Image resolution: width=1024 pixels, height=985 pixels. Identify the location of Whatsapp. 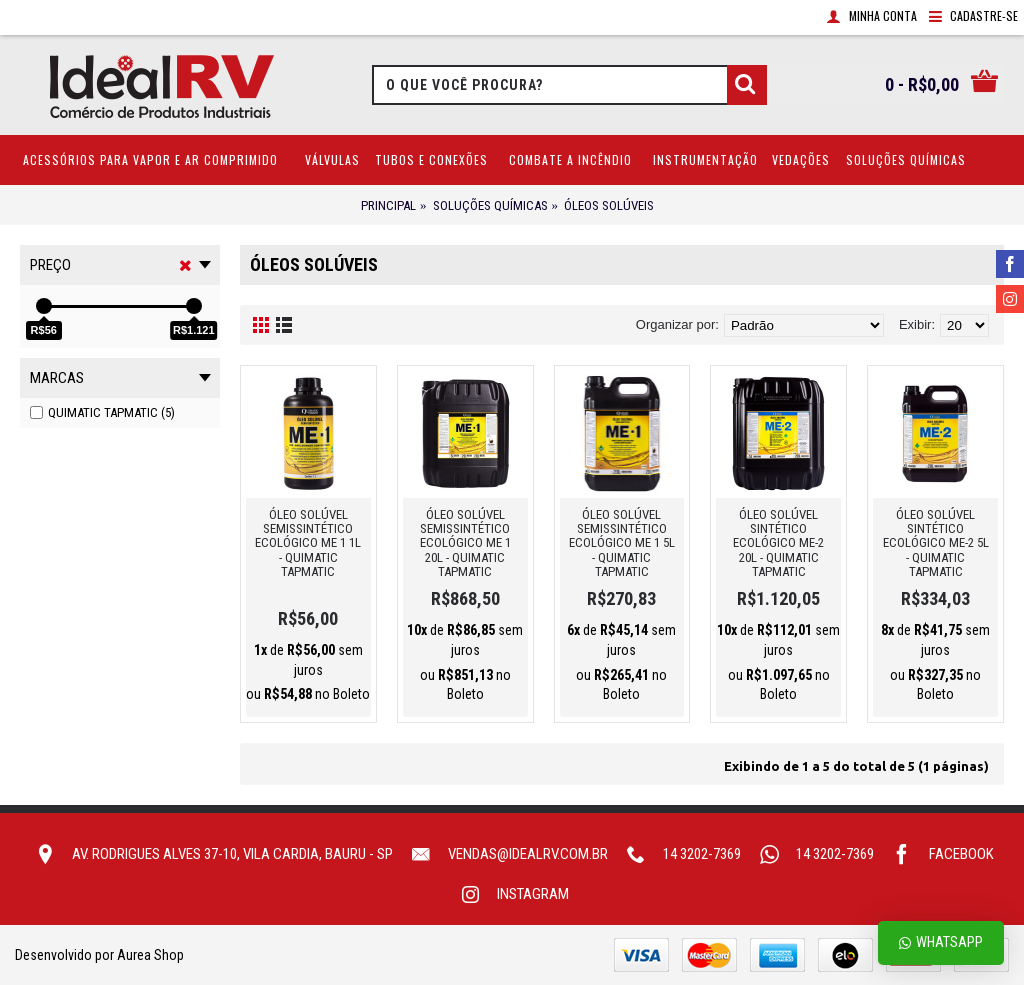
(941, 942).